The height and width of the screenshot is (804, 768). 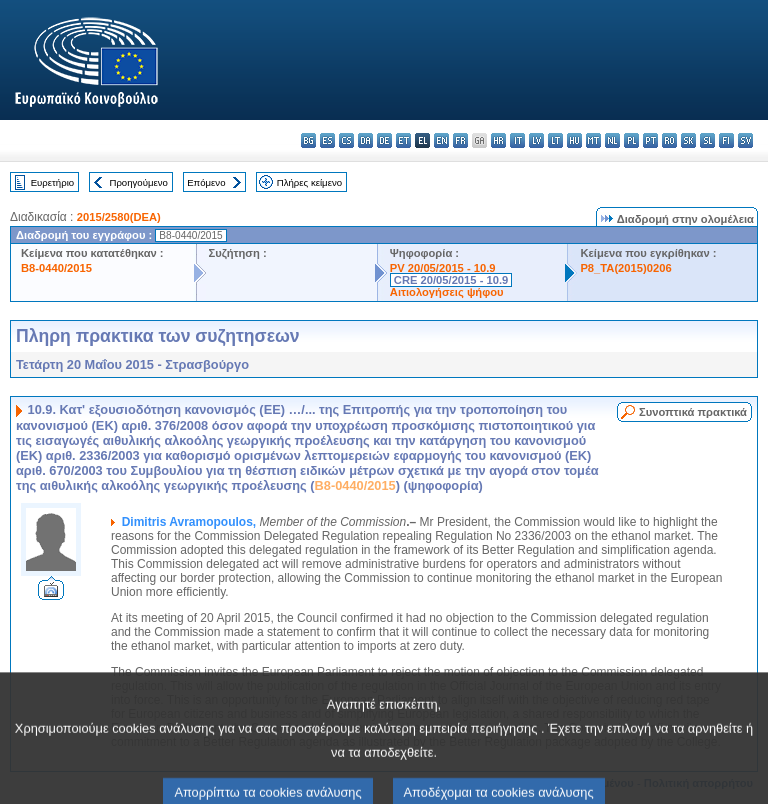 What do you see at coordinates (52, 182) in the screenshot?
I see `Ευρετήριο` at bounding box center [52, 182].